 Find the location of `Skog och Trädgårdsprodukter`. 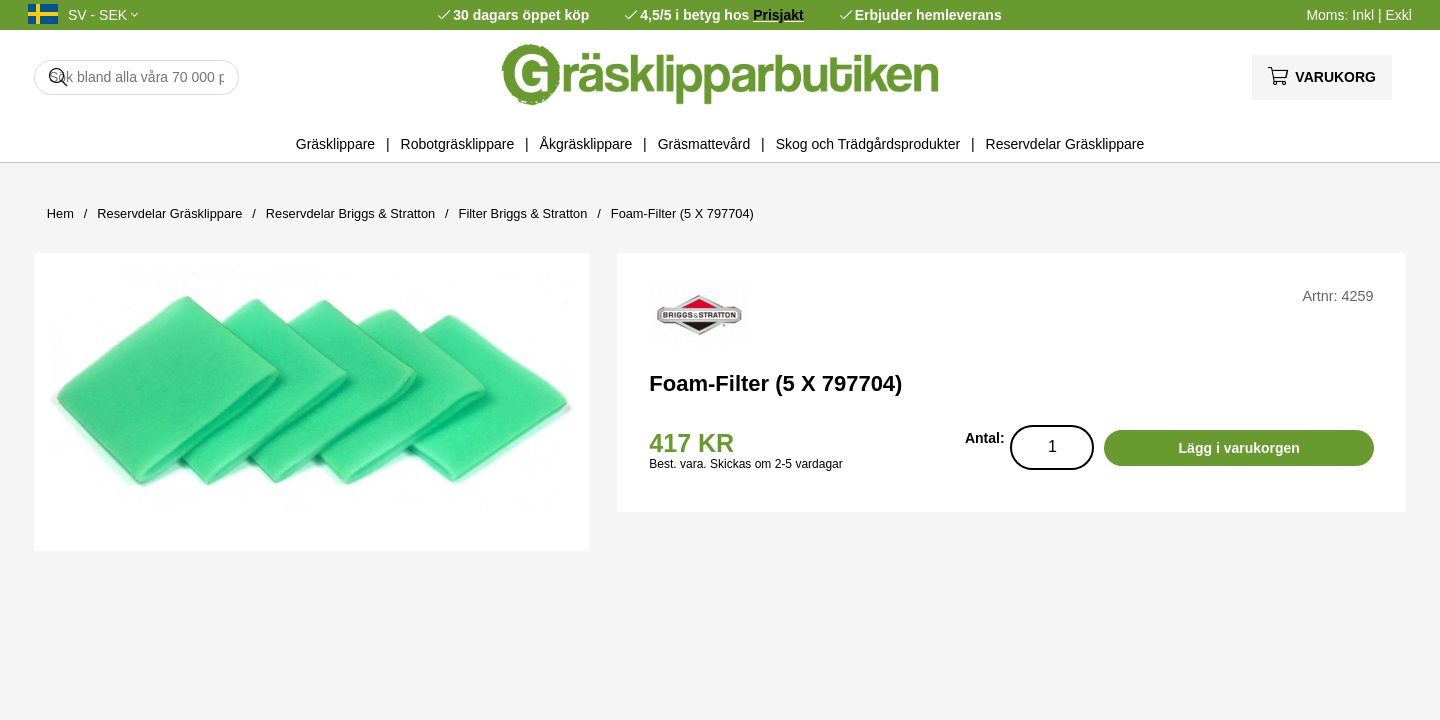

Skog och Trädgårdsprodukter is located at coordinates (868, 144).